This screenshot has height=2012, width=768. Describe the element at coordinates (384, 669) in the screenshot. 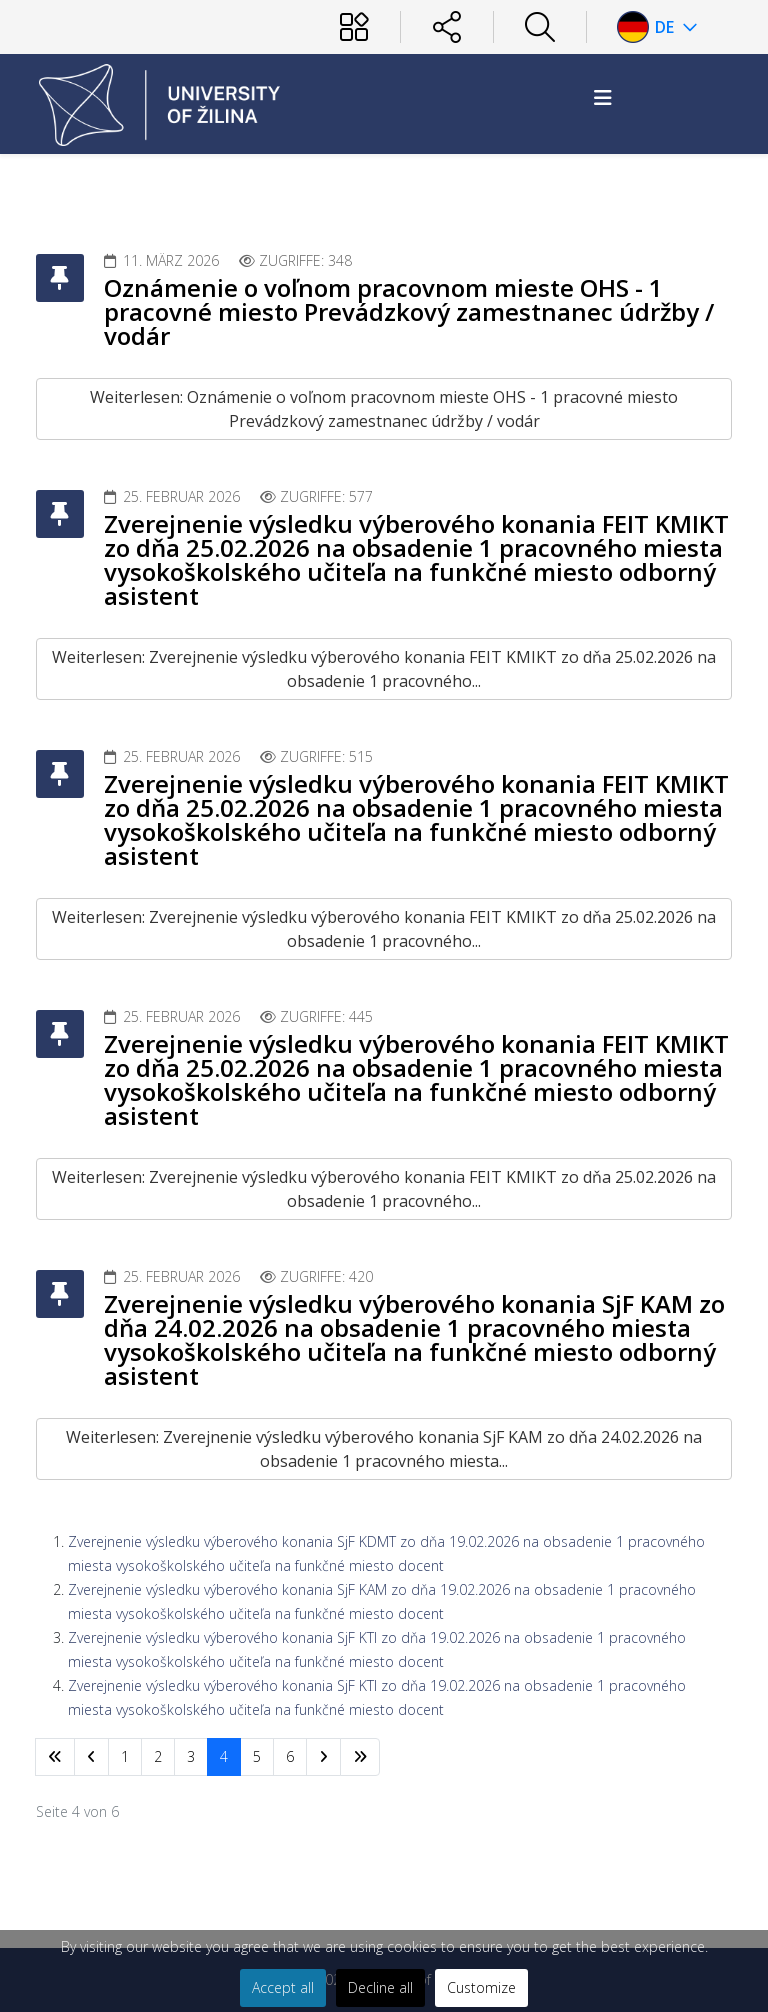

I see `Weiterlesen: Zverejnenie výsledku výberového konania FEIT KMIKT zo dňa 25.02.2026 na obsadenie 1 pracovného...` at that location.